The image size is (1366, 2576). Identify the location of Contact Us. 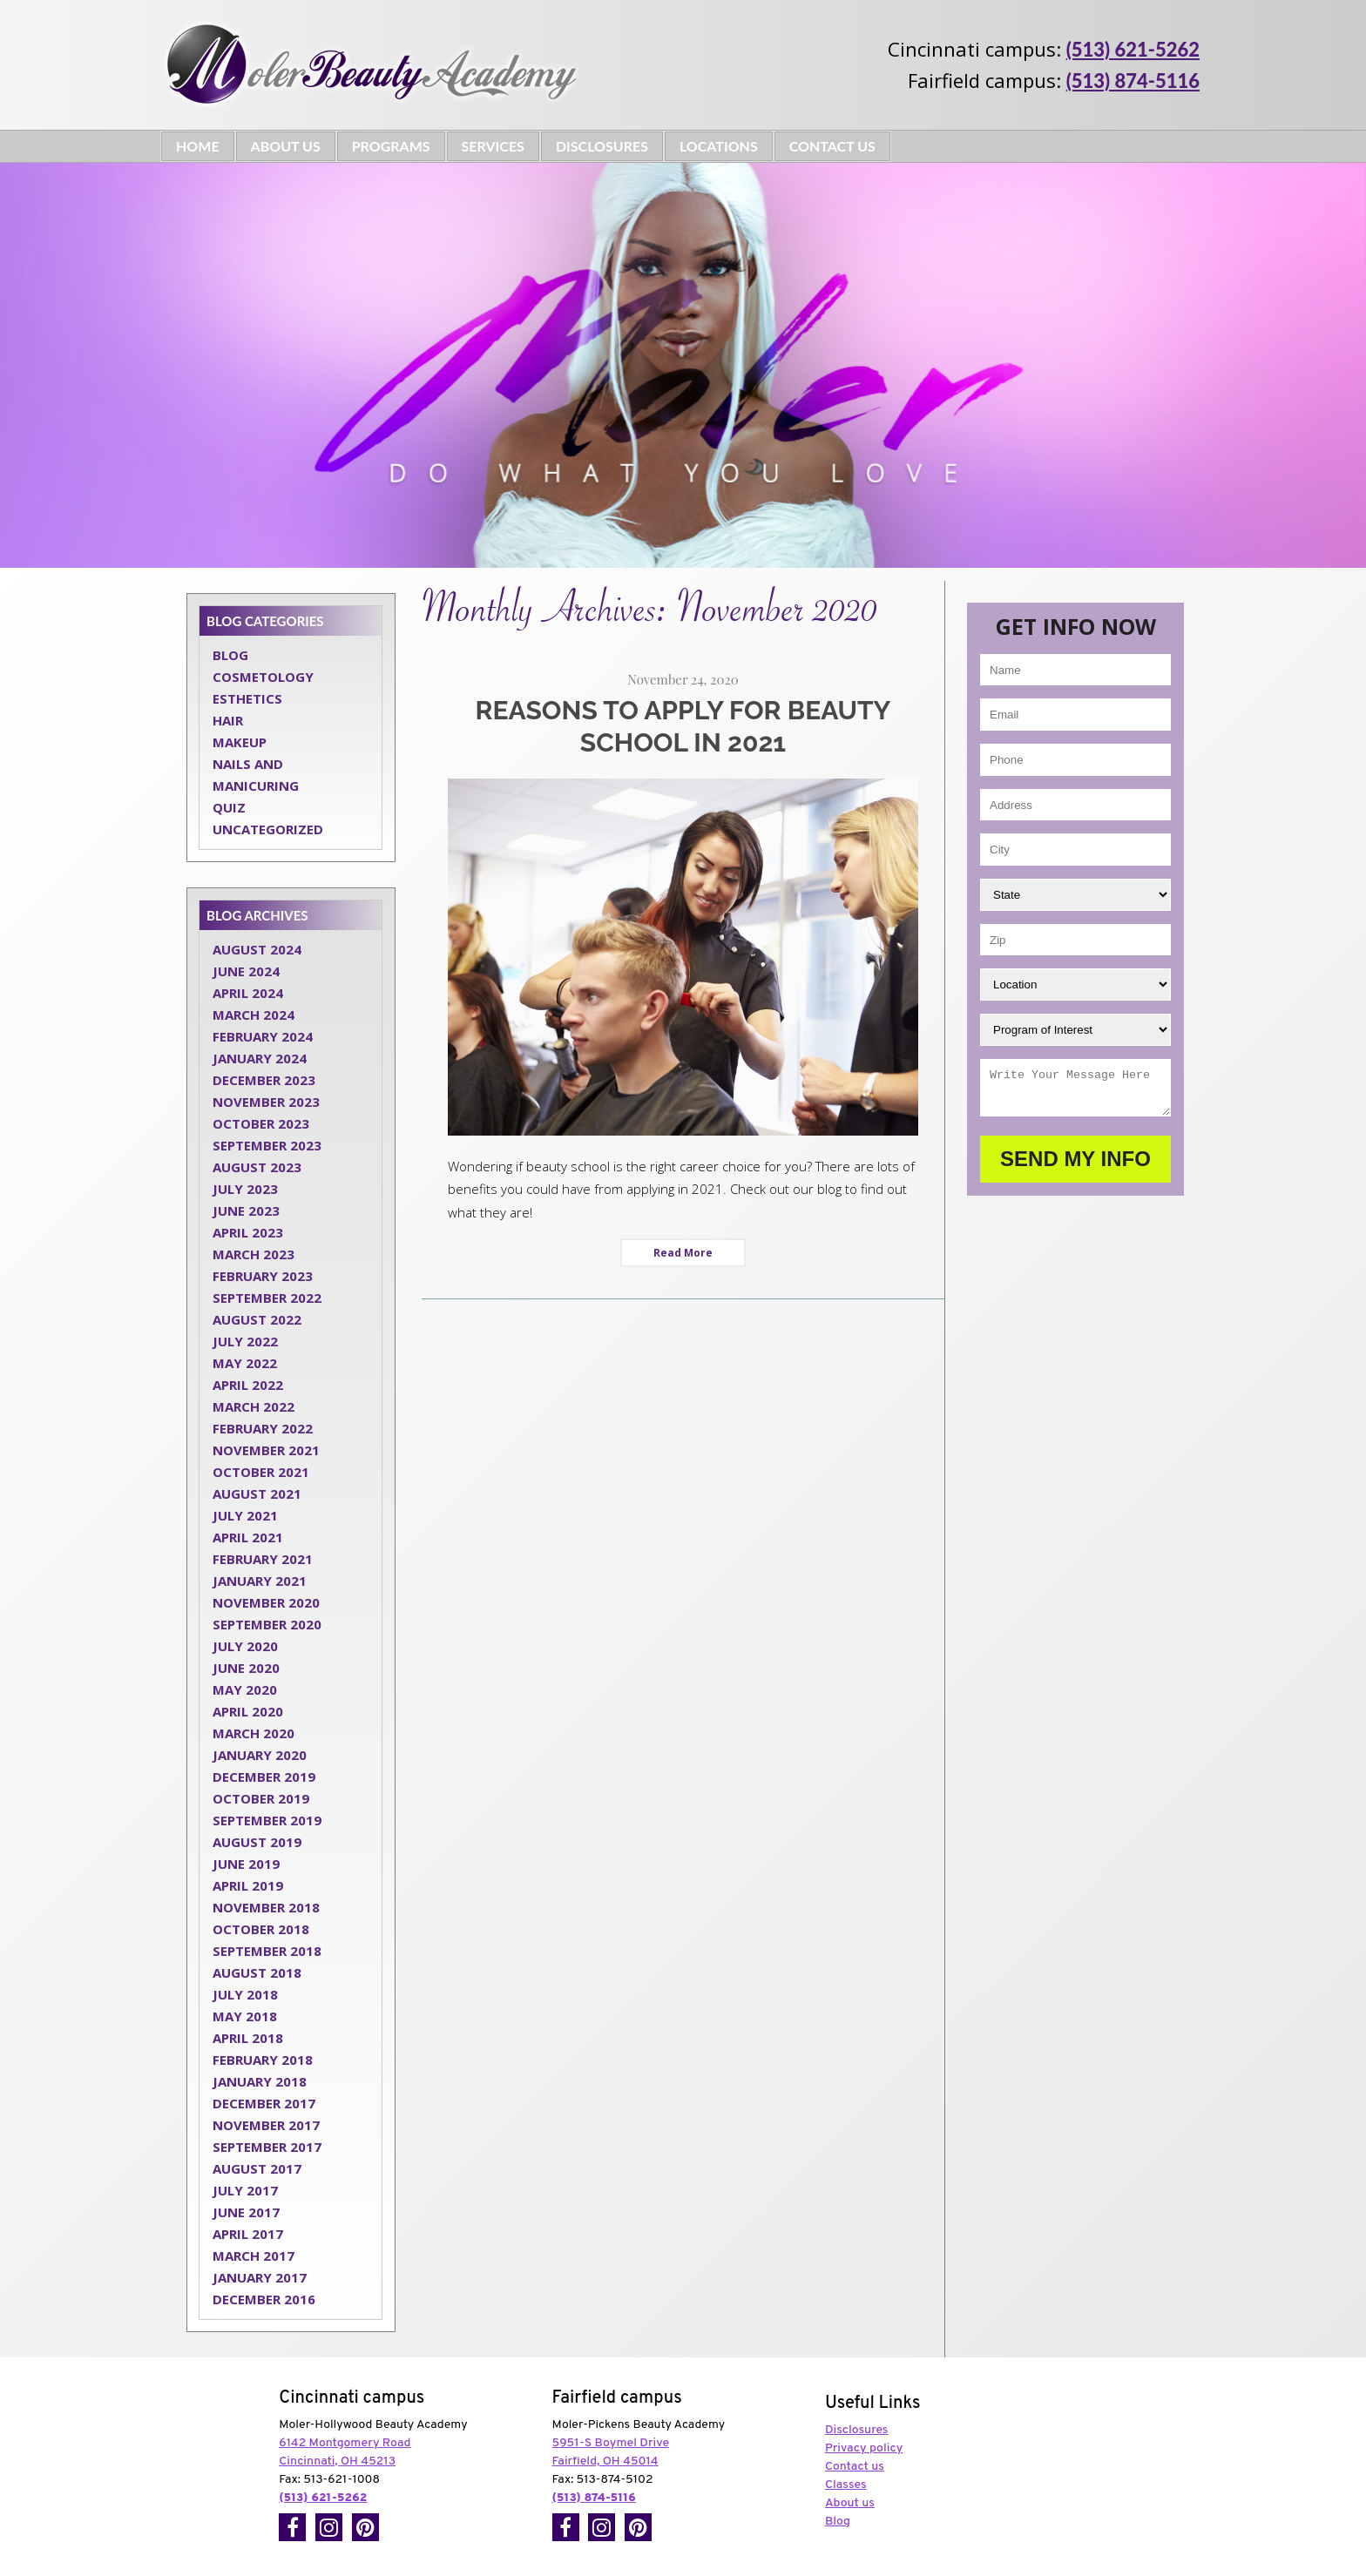
(832, 146).